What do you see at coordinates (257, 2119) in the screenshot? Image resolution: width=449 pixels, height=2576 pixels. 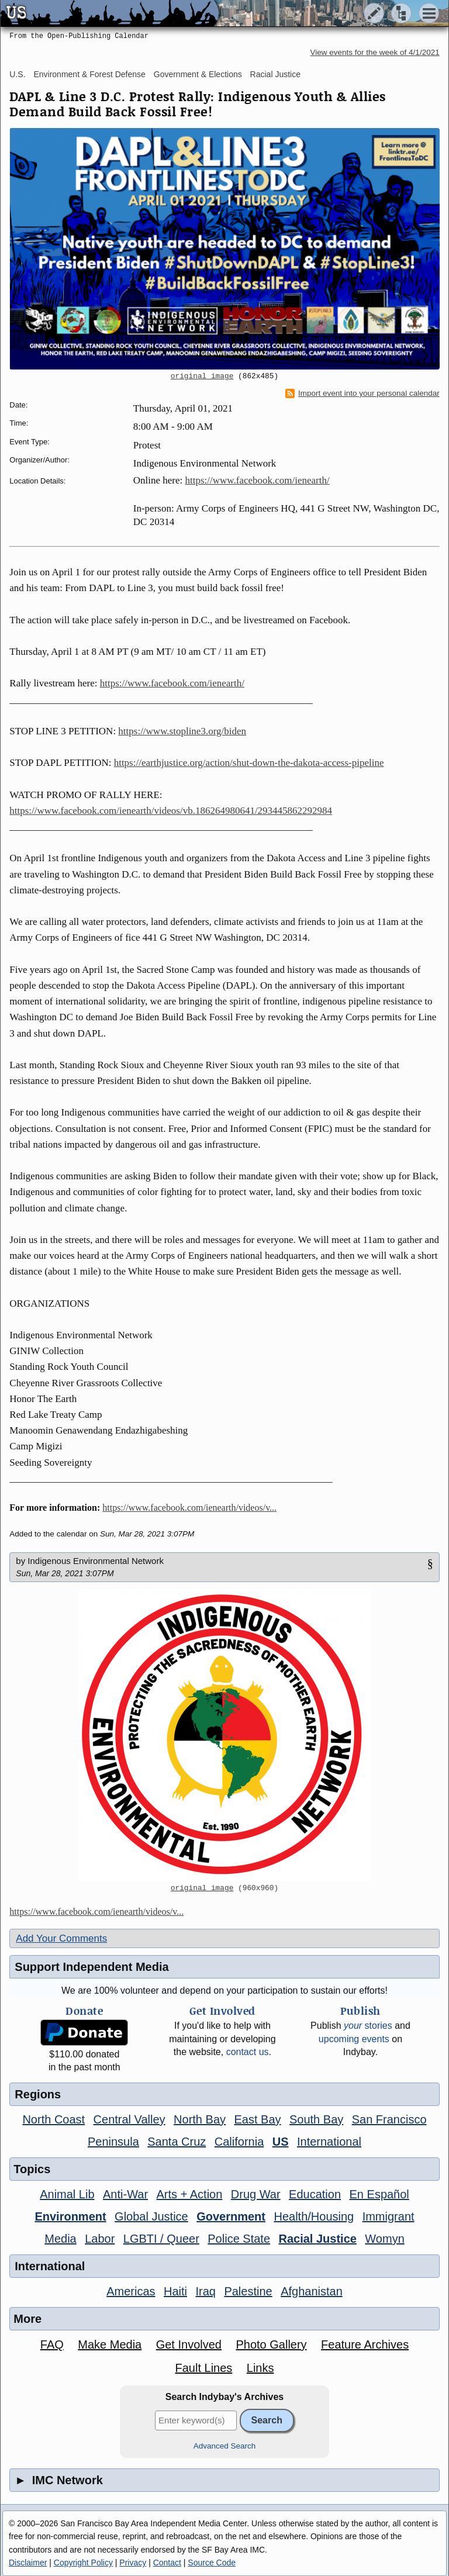 I see `East Bay` at bounding box center [257, 2119].